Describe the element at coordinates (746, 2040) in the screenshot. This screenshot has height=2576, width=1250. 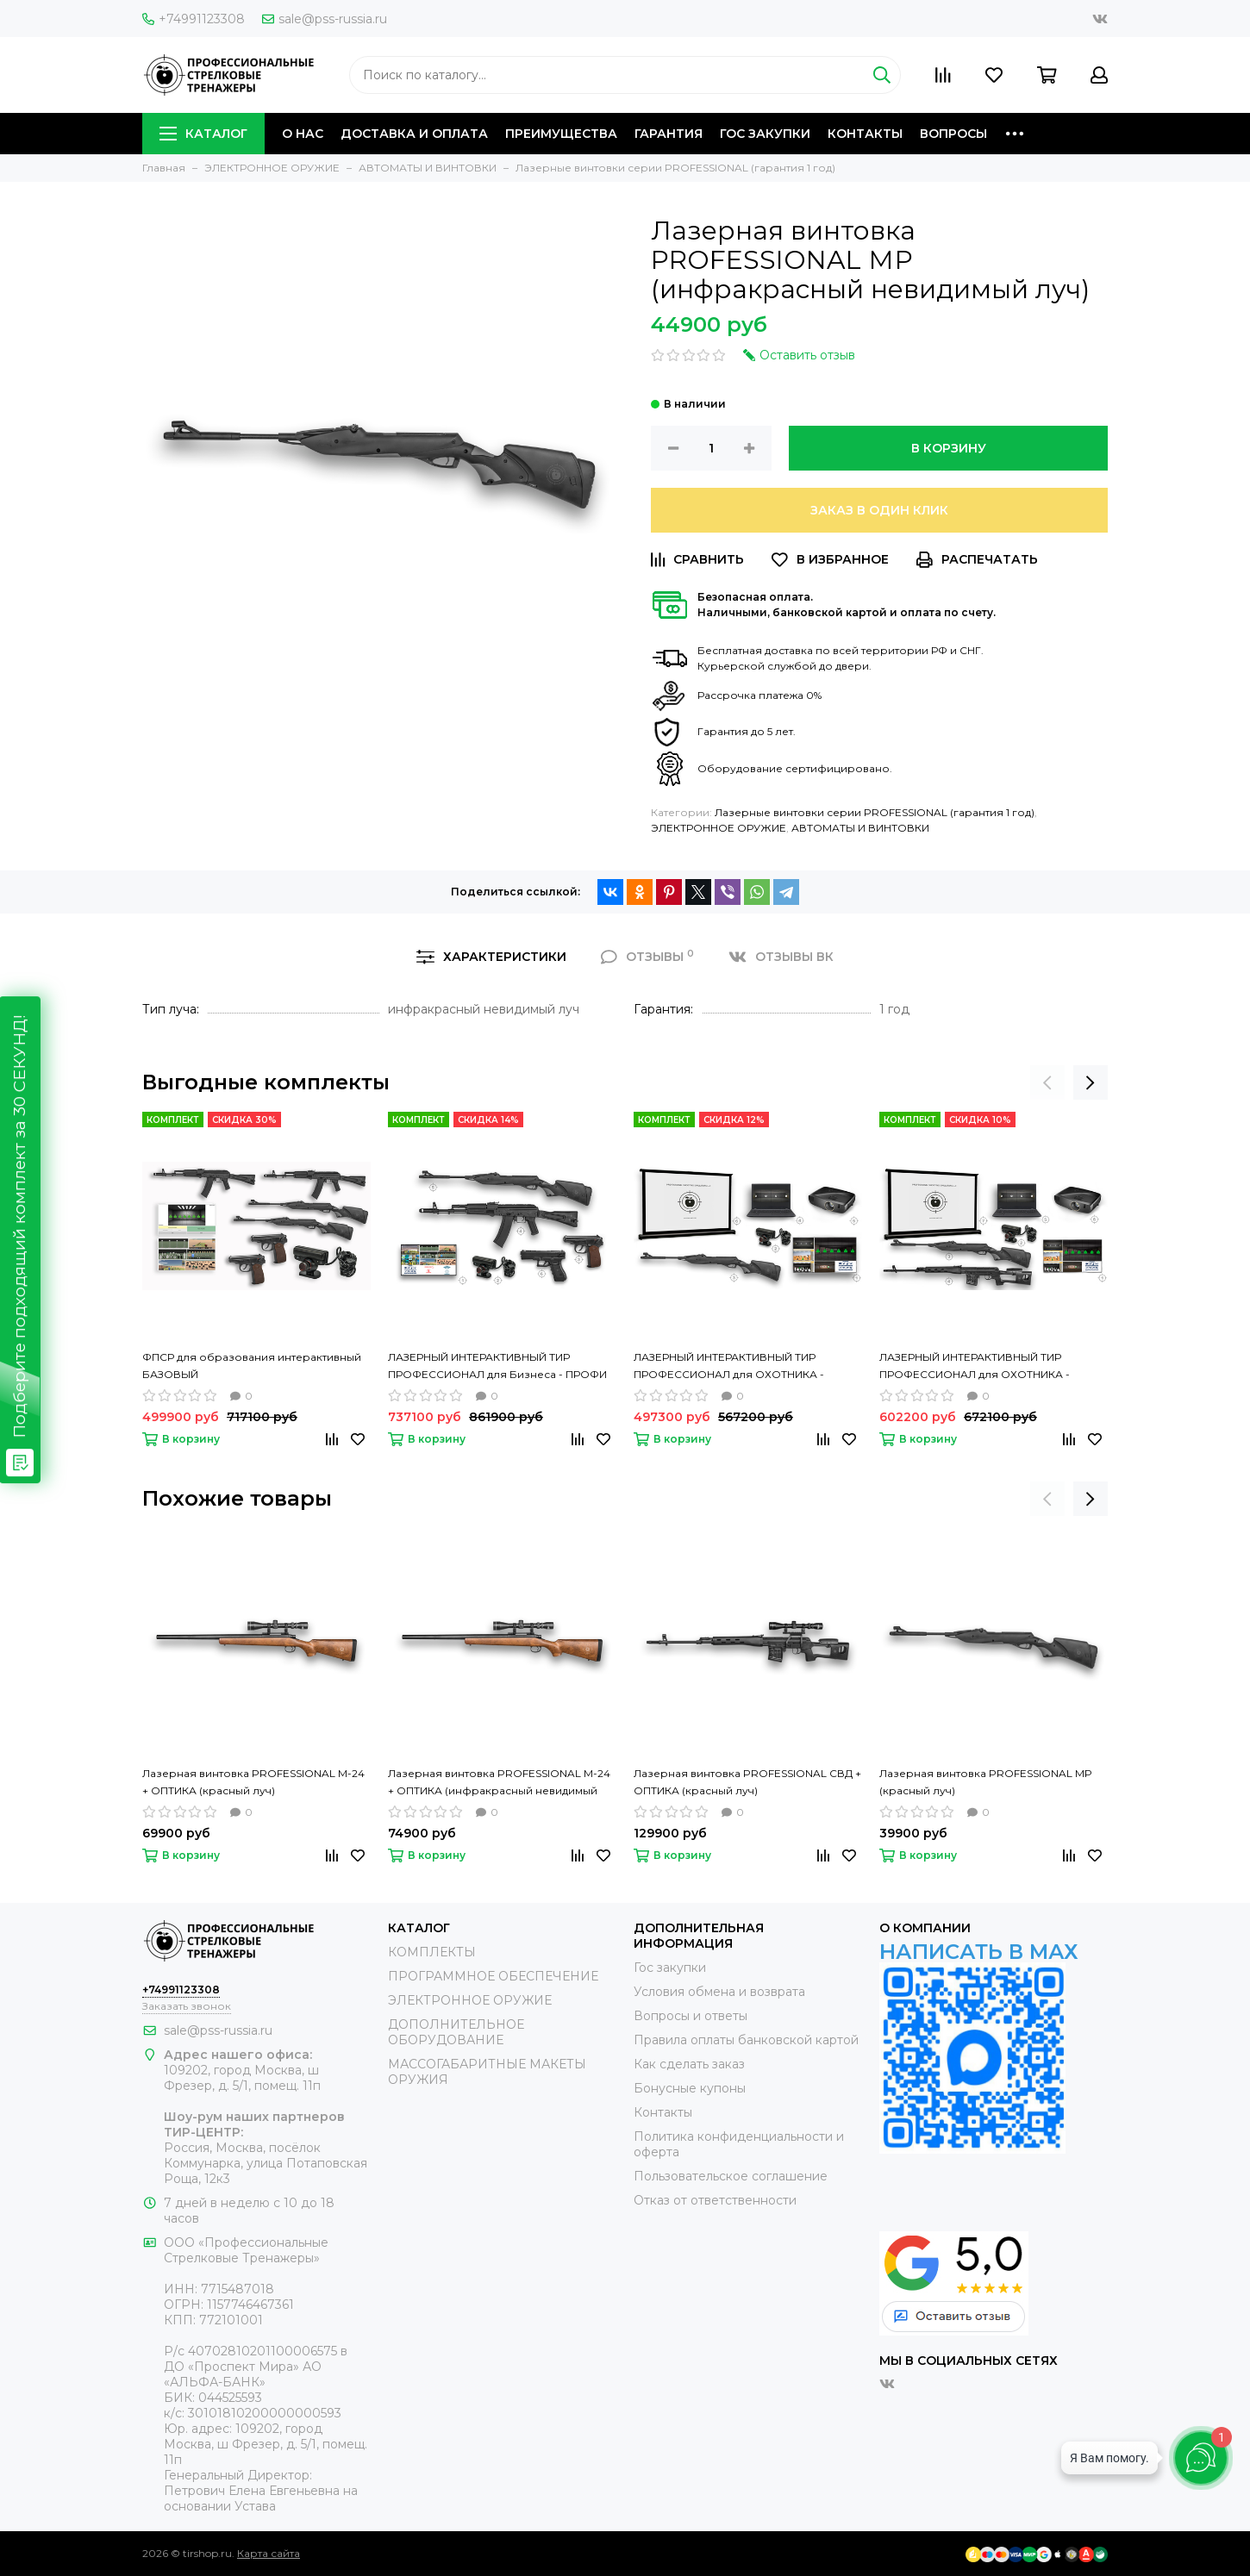
I see `Правила оплаты банковской картой` at that location.